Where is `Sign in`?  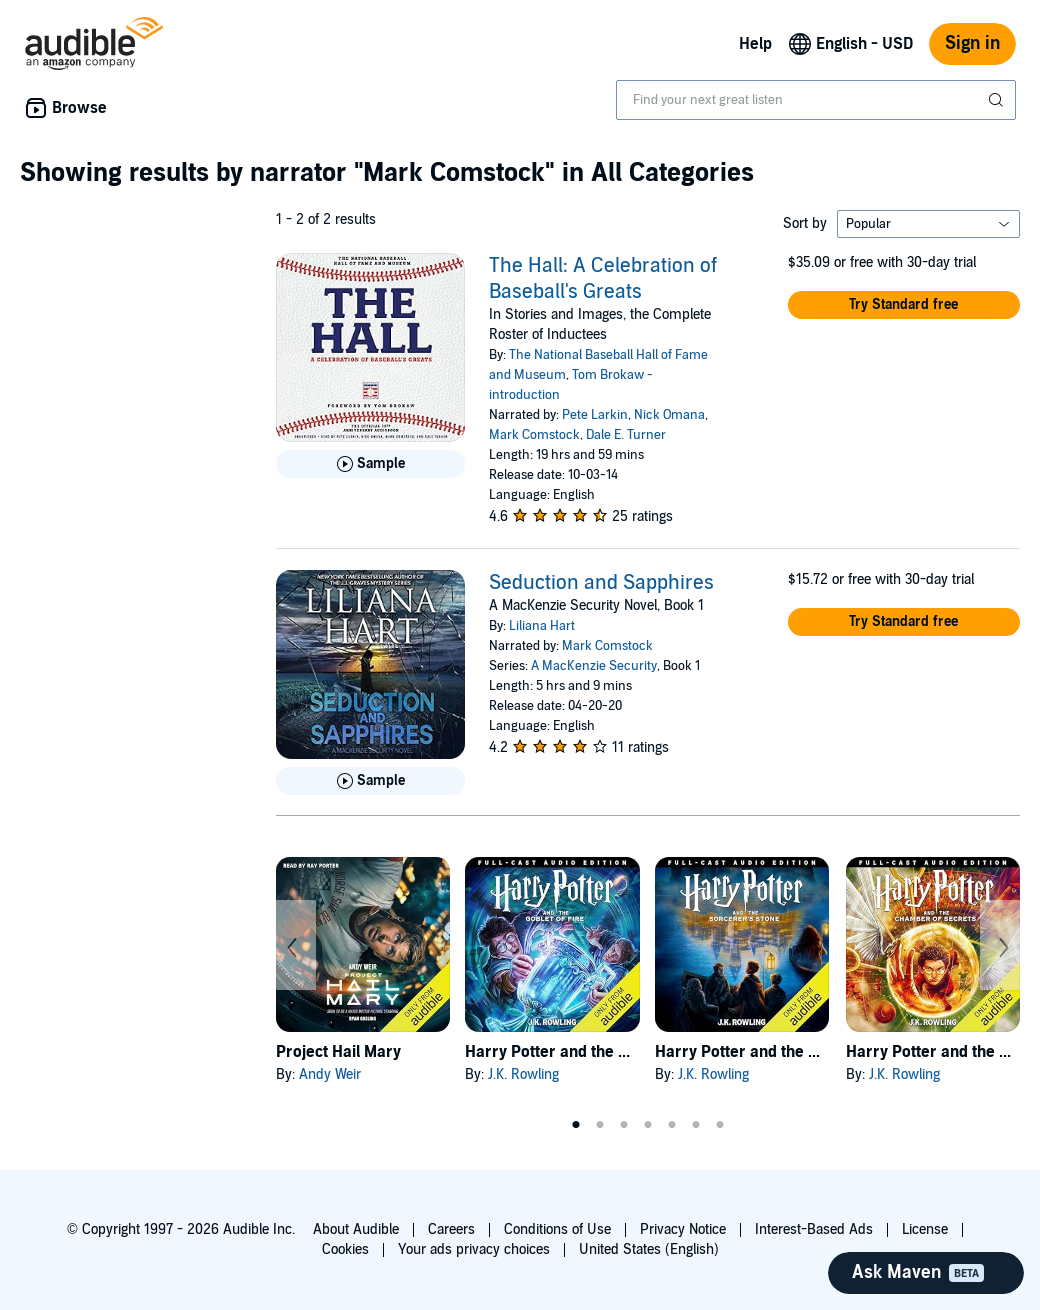 Sign in is located at coordinates (972, 43).